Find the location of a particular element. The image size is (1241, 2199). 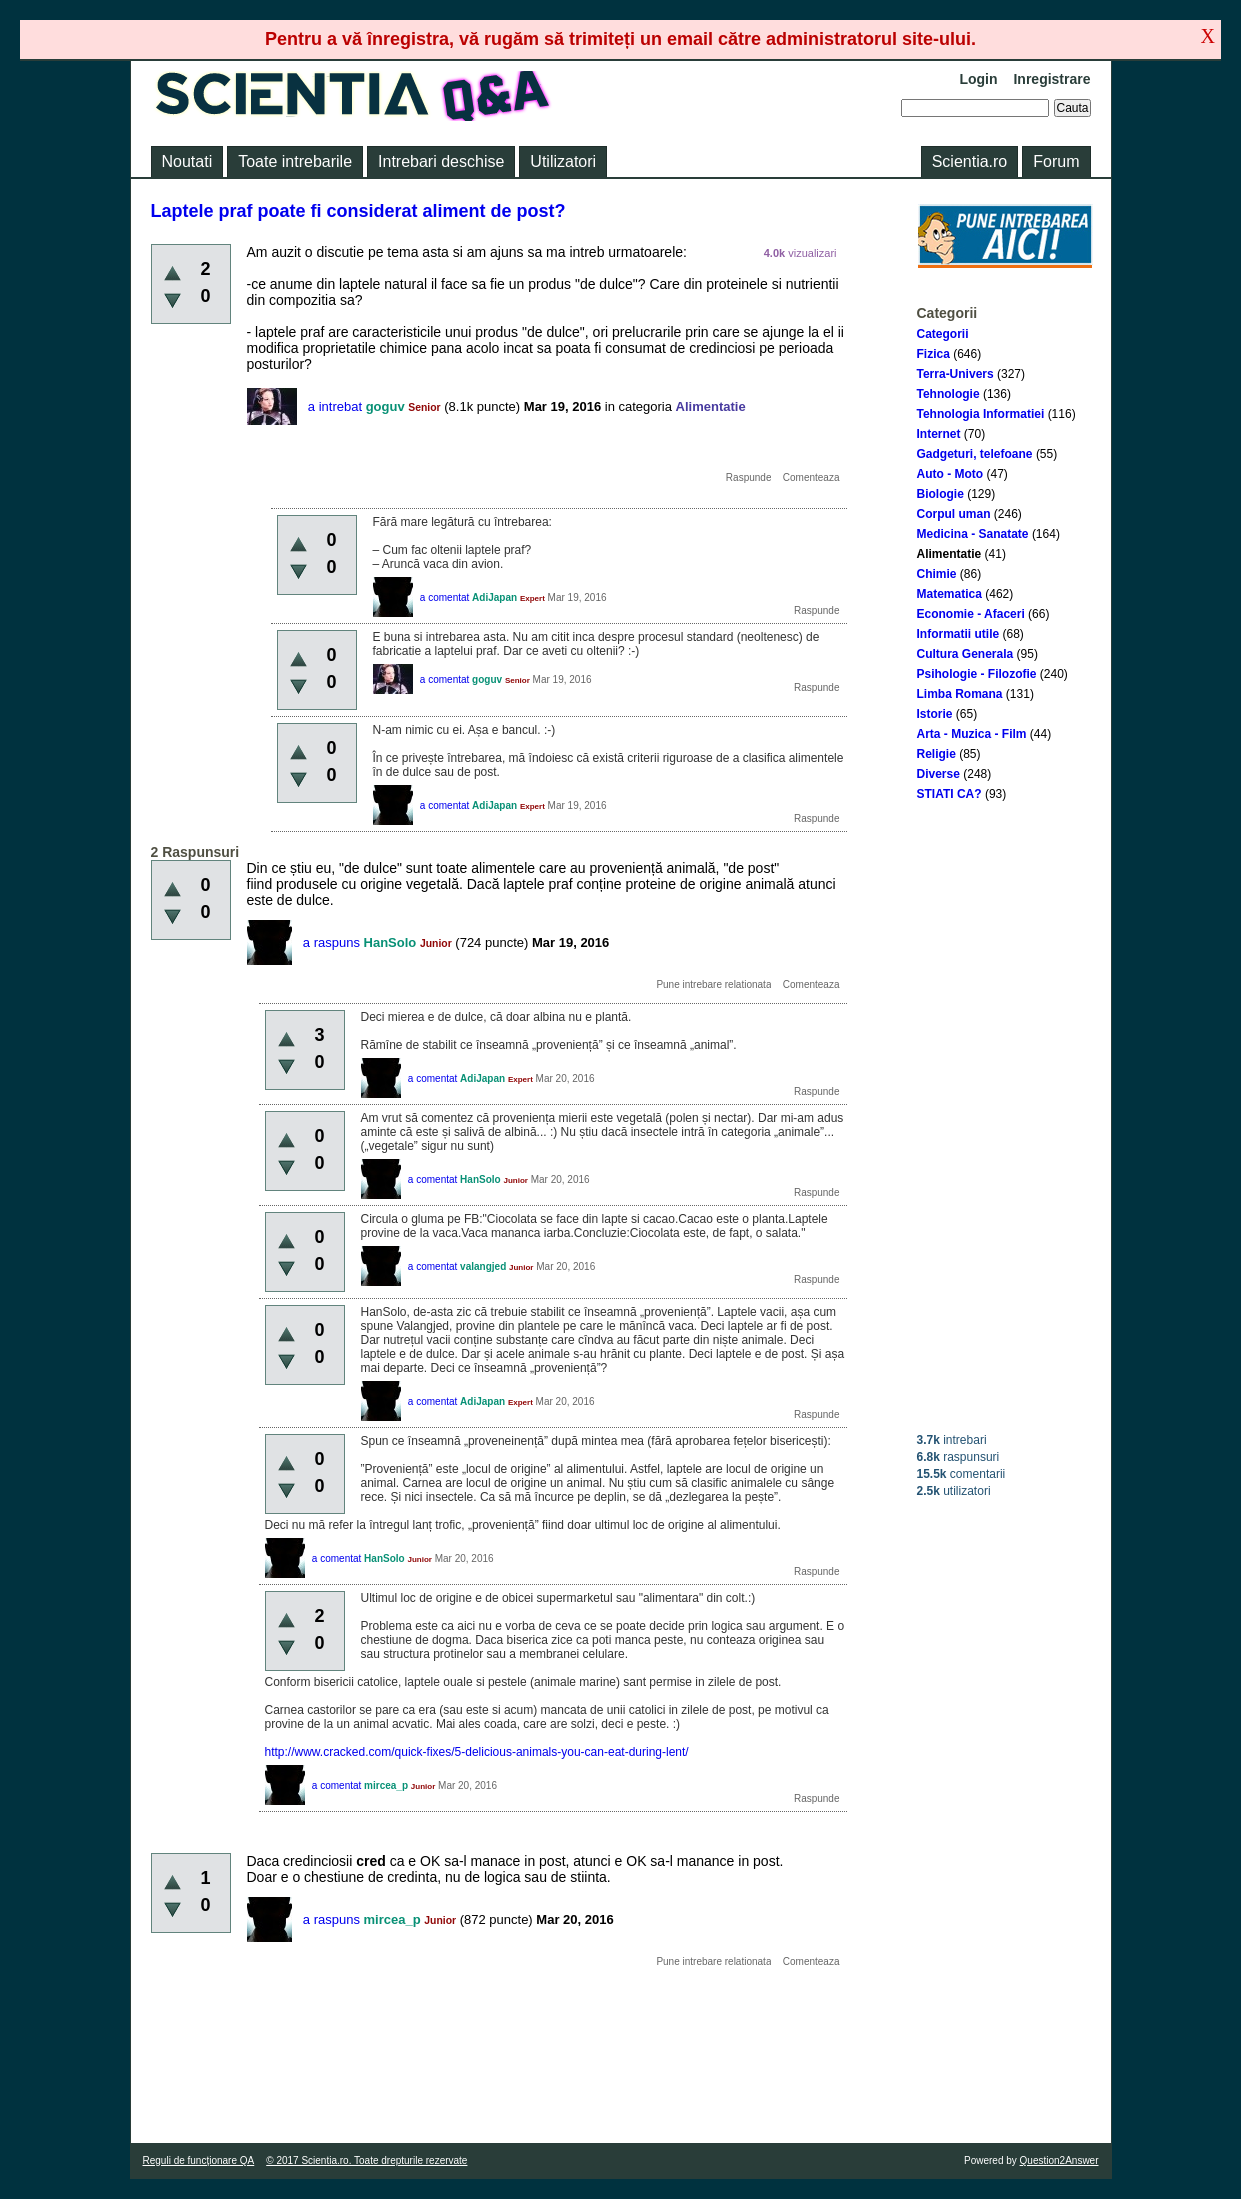

Question2Answer is located at coordinates (1059, 2160).